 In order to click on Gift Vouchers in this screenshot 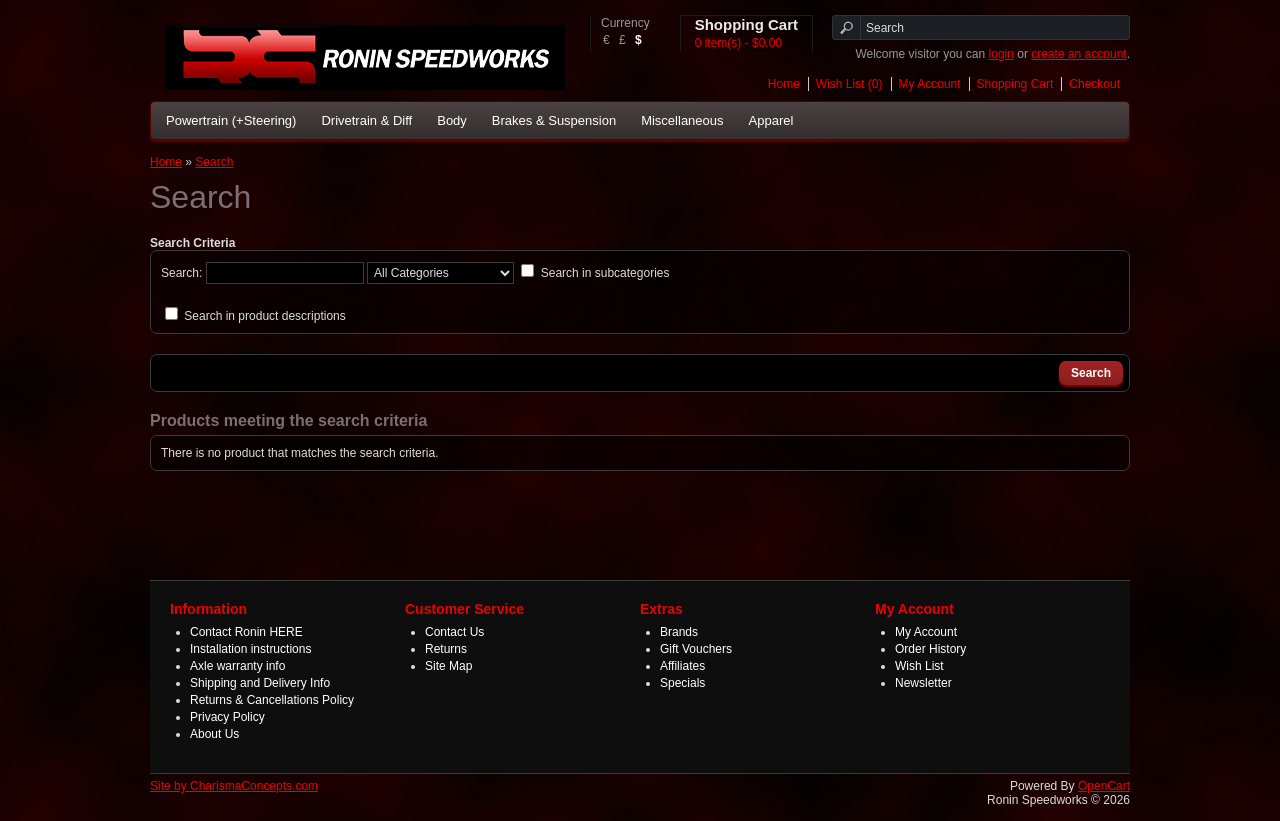, I will do `click(696, 649)`.